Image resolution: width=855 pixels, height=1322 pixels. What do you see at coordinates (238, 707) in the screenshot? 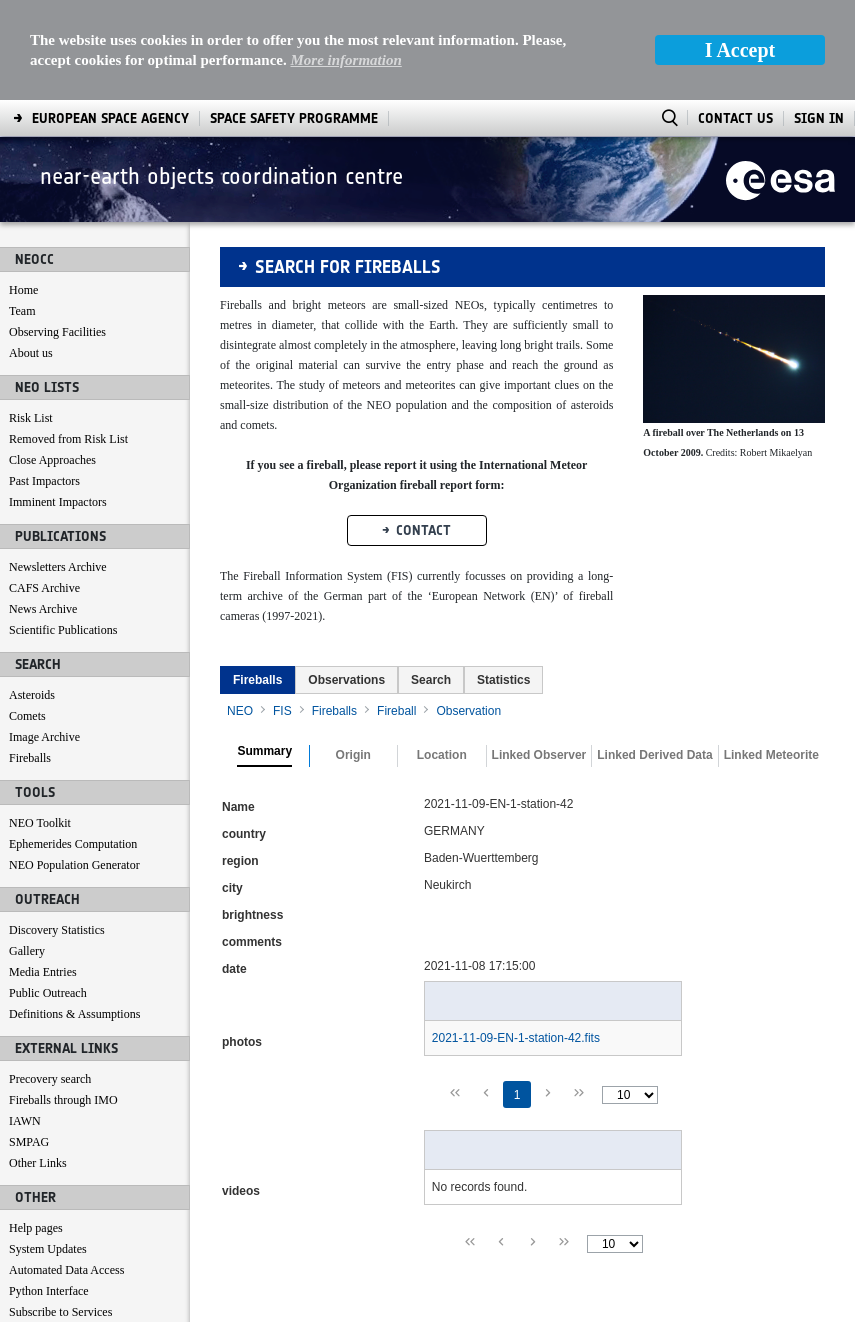
I see `Name` at bounding box center [238, 707].